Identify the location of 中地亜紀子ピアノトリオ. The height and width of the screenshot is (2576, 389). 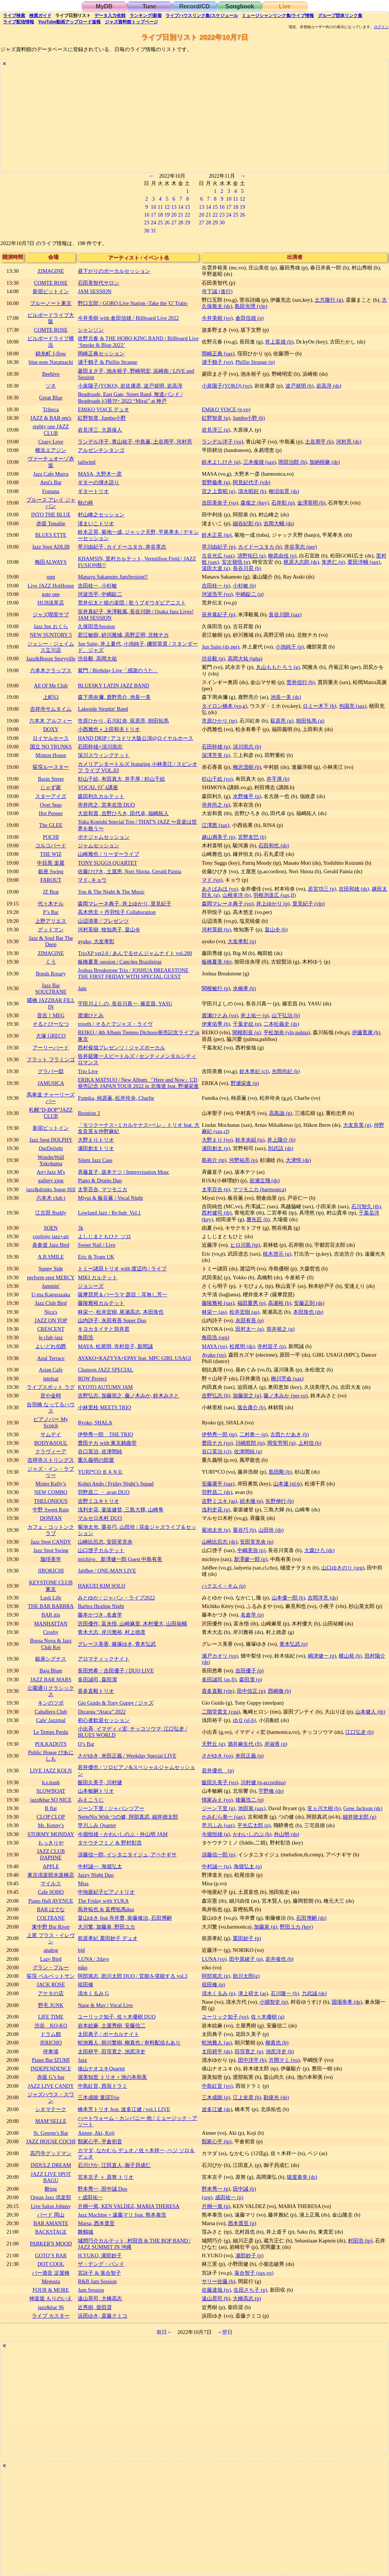
(106, 1892).